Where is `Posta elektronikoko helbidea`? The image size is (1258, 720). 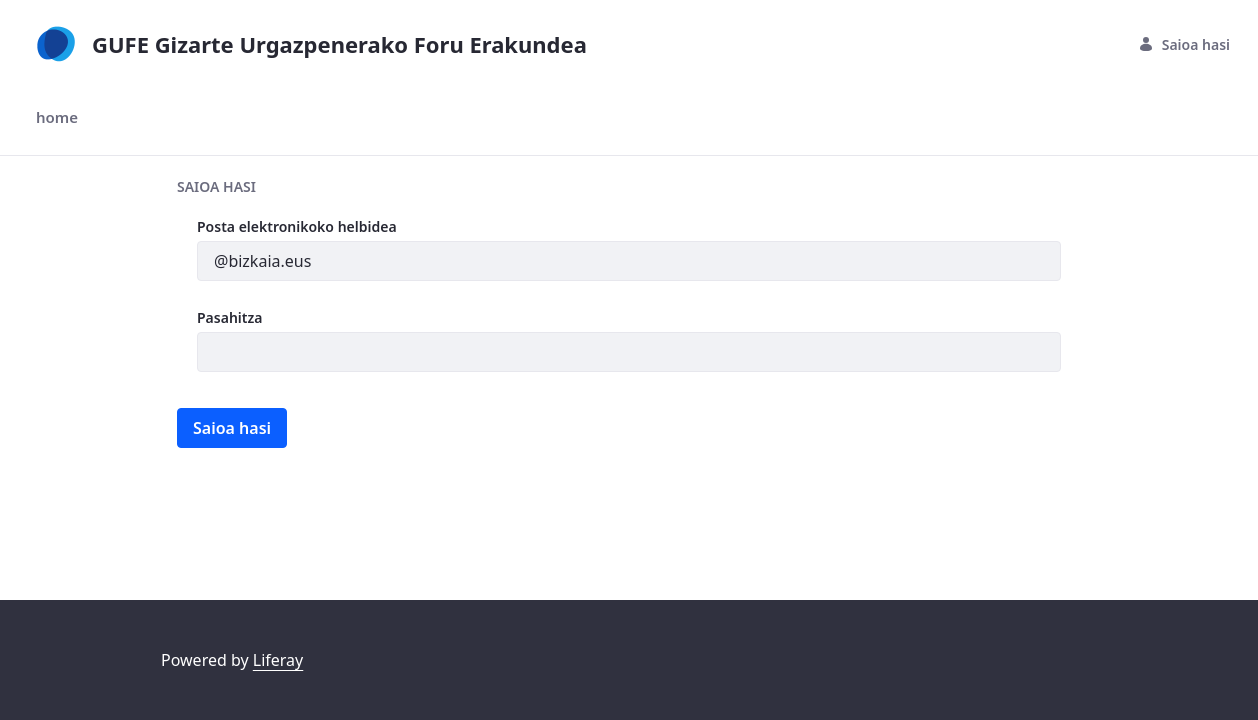
Posta elektronikoko helbidea is located at coordinates (297, 226).